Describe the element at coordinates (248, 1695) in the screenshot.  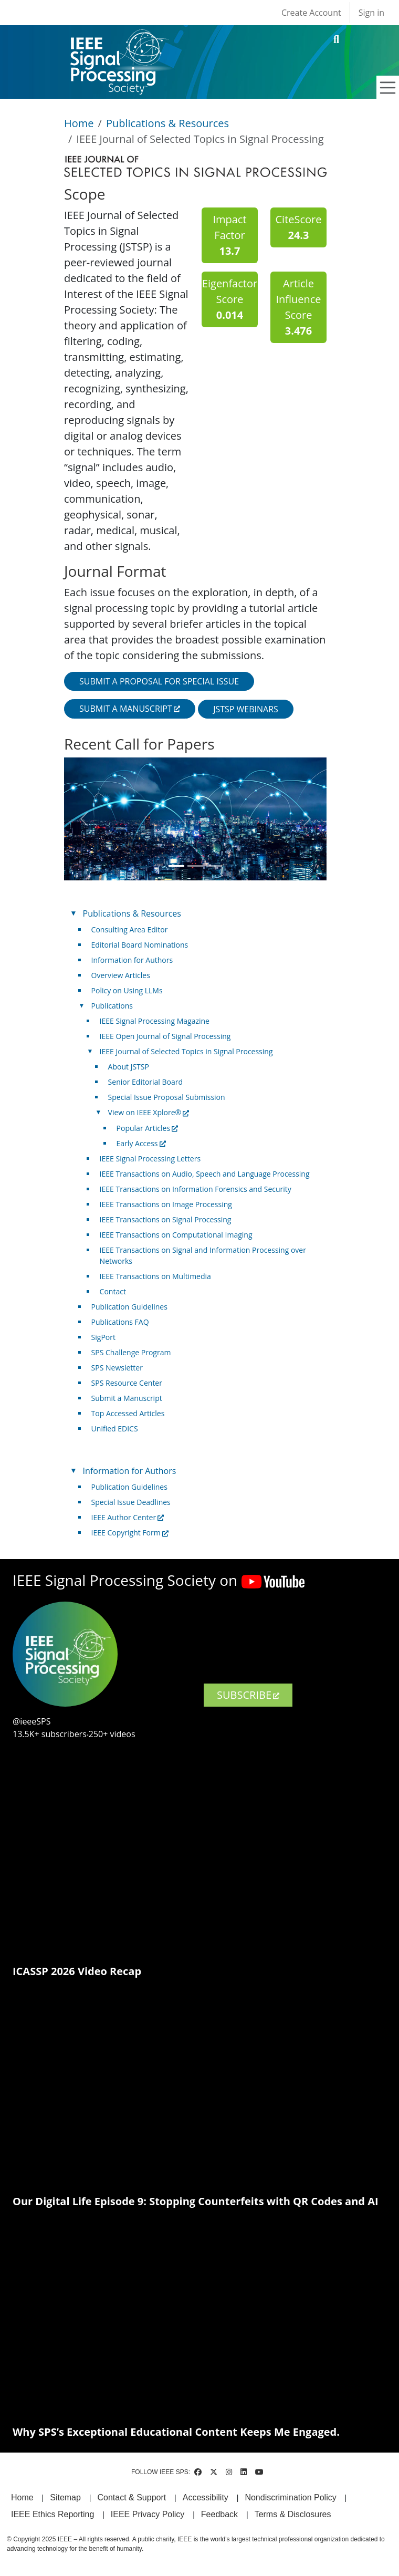
I see `SUBSCRIBE [(link is external)]` at that location.